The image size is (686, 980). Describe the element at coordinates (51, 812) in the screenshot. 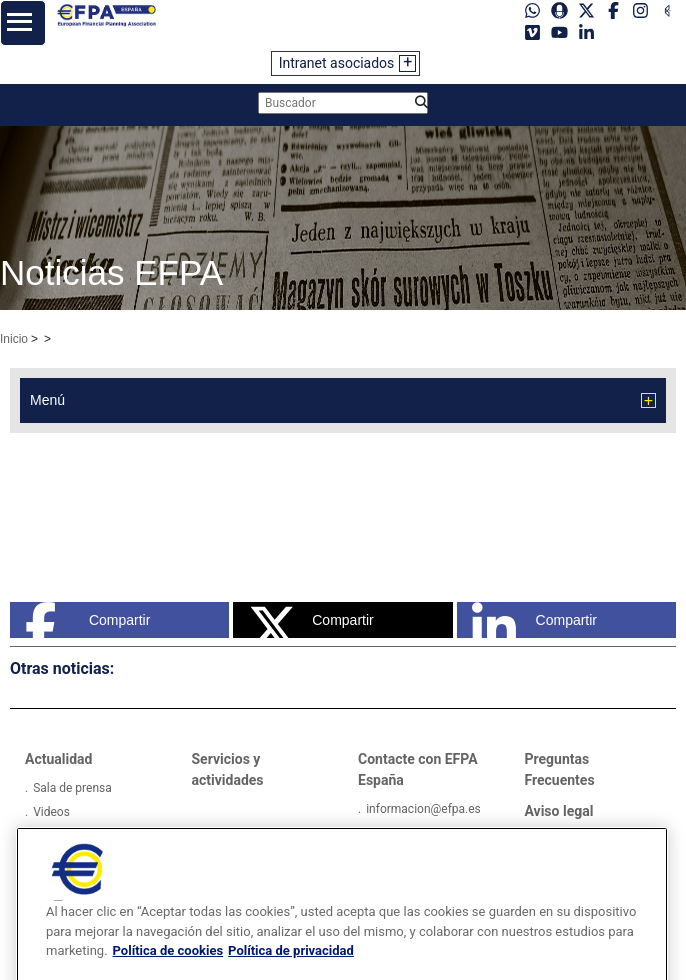

I see `Videos` at that location.